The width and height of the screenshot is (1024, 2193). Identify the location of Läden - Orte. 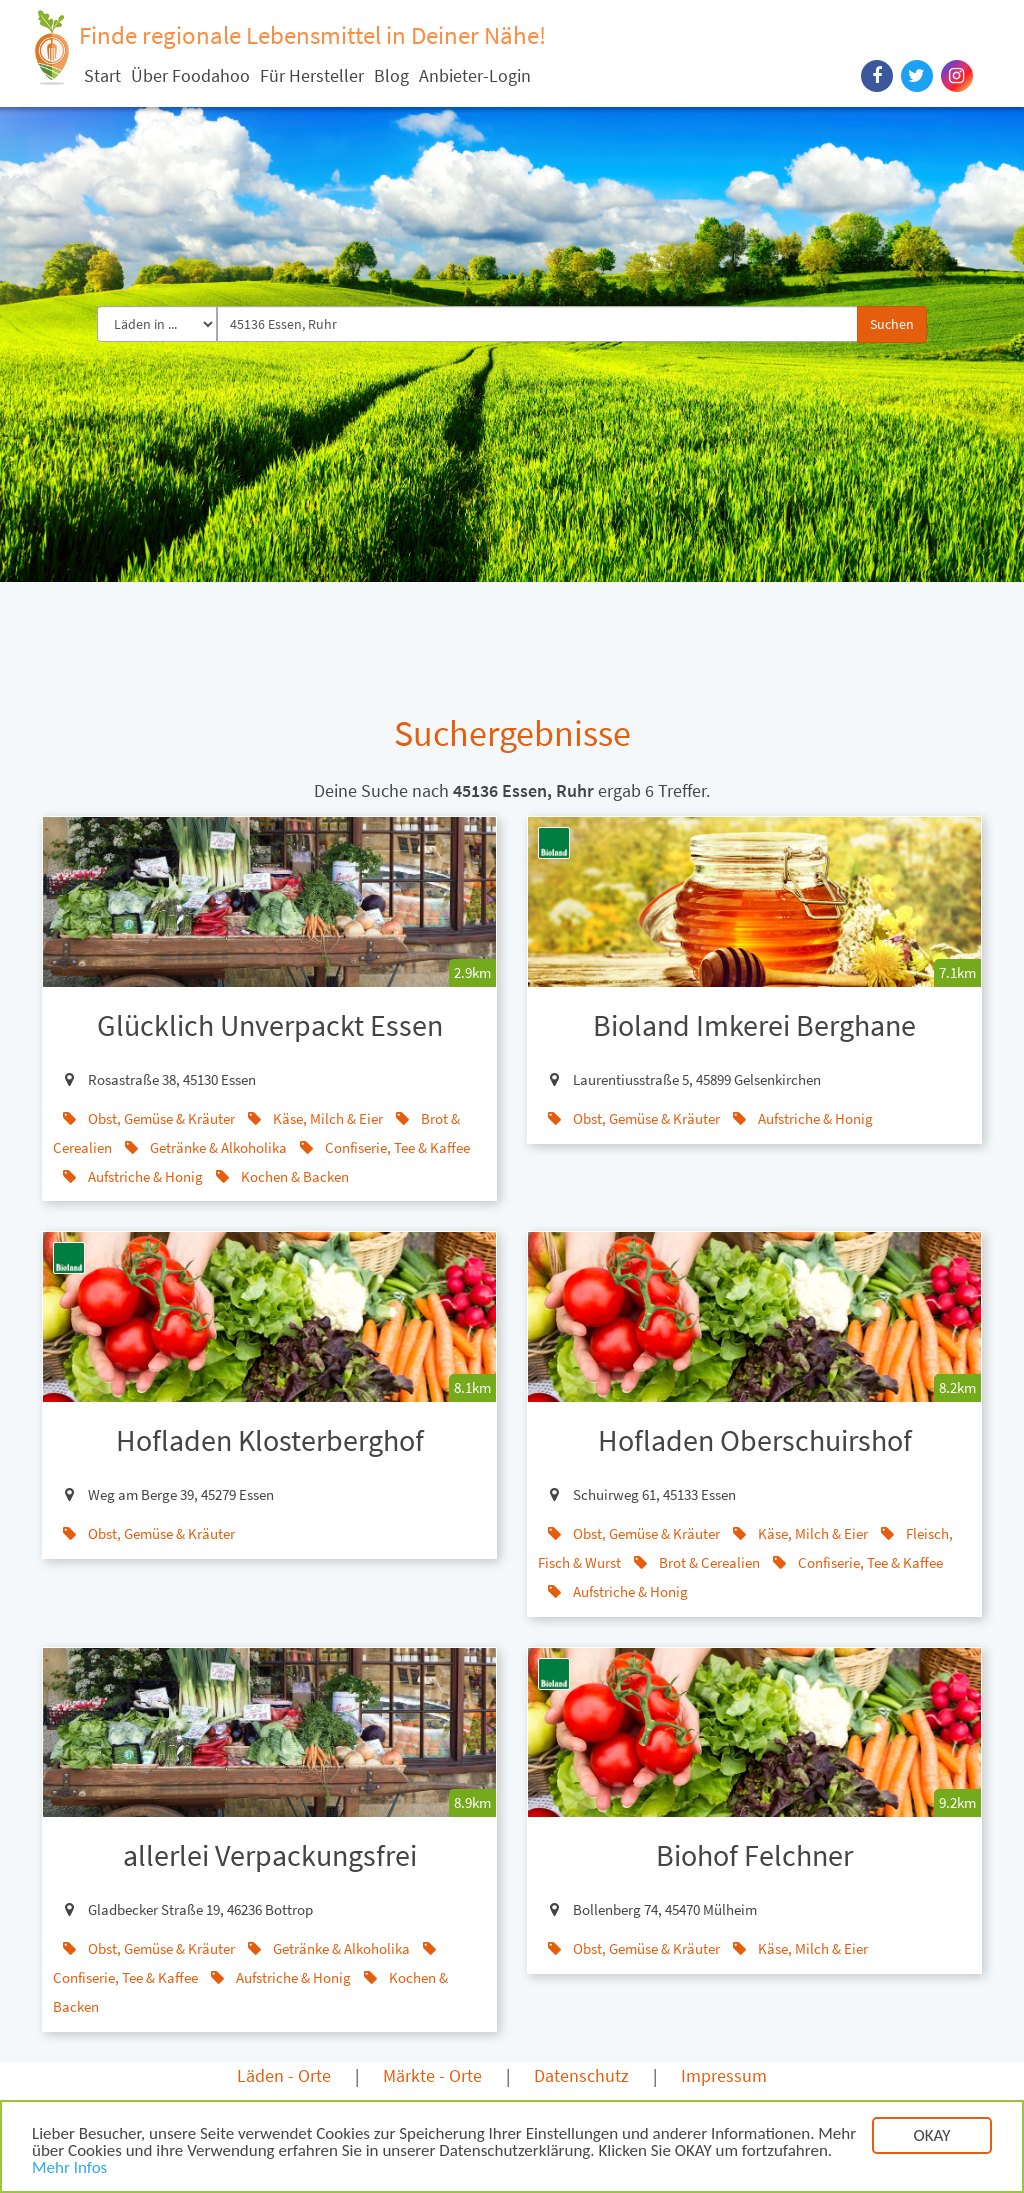
(284, 2075).